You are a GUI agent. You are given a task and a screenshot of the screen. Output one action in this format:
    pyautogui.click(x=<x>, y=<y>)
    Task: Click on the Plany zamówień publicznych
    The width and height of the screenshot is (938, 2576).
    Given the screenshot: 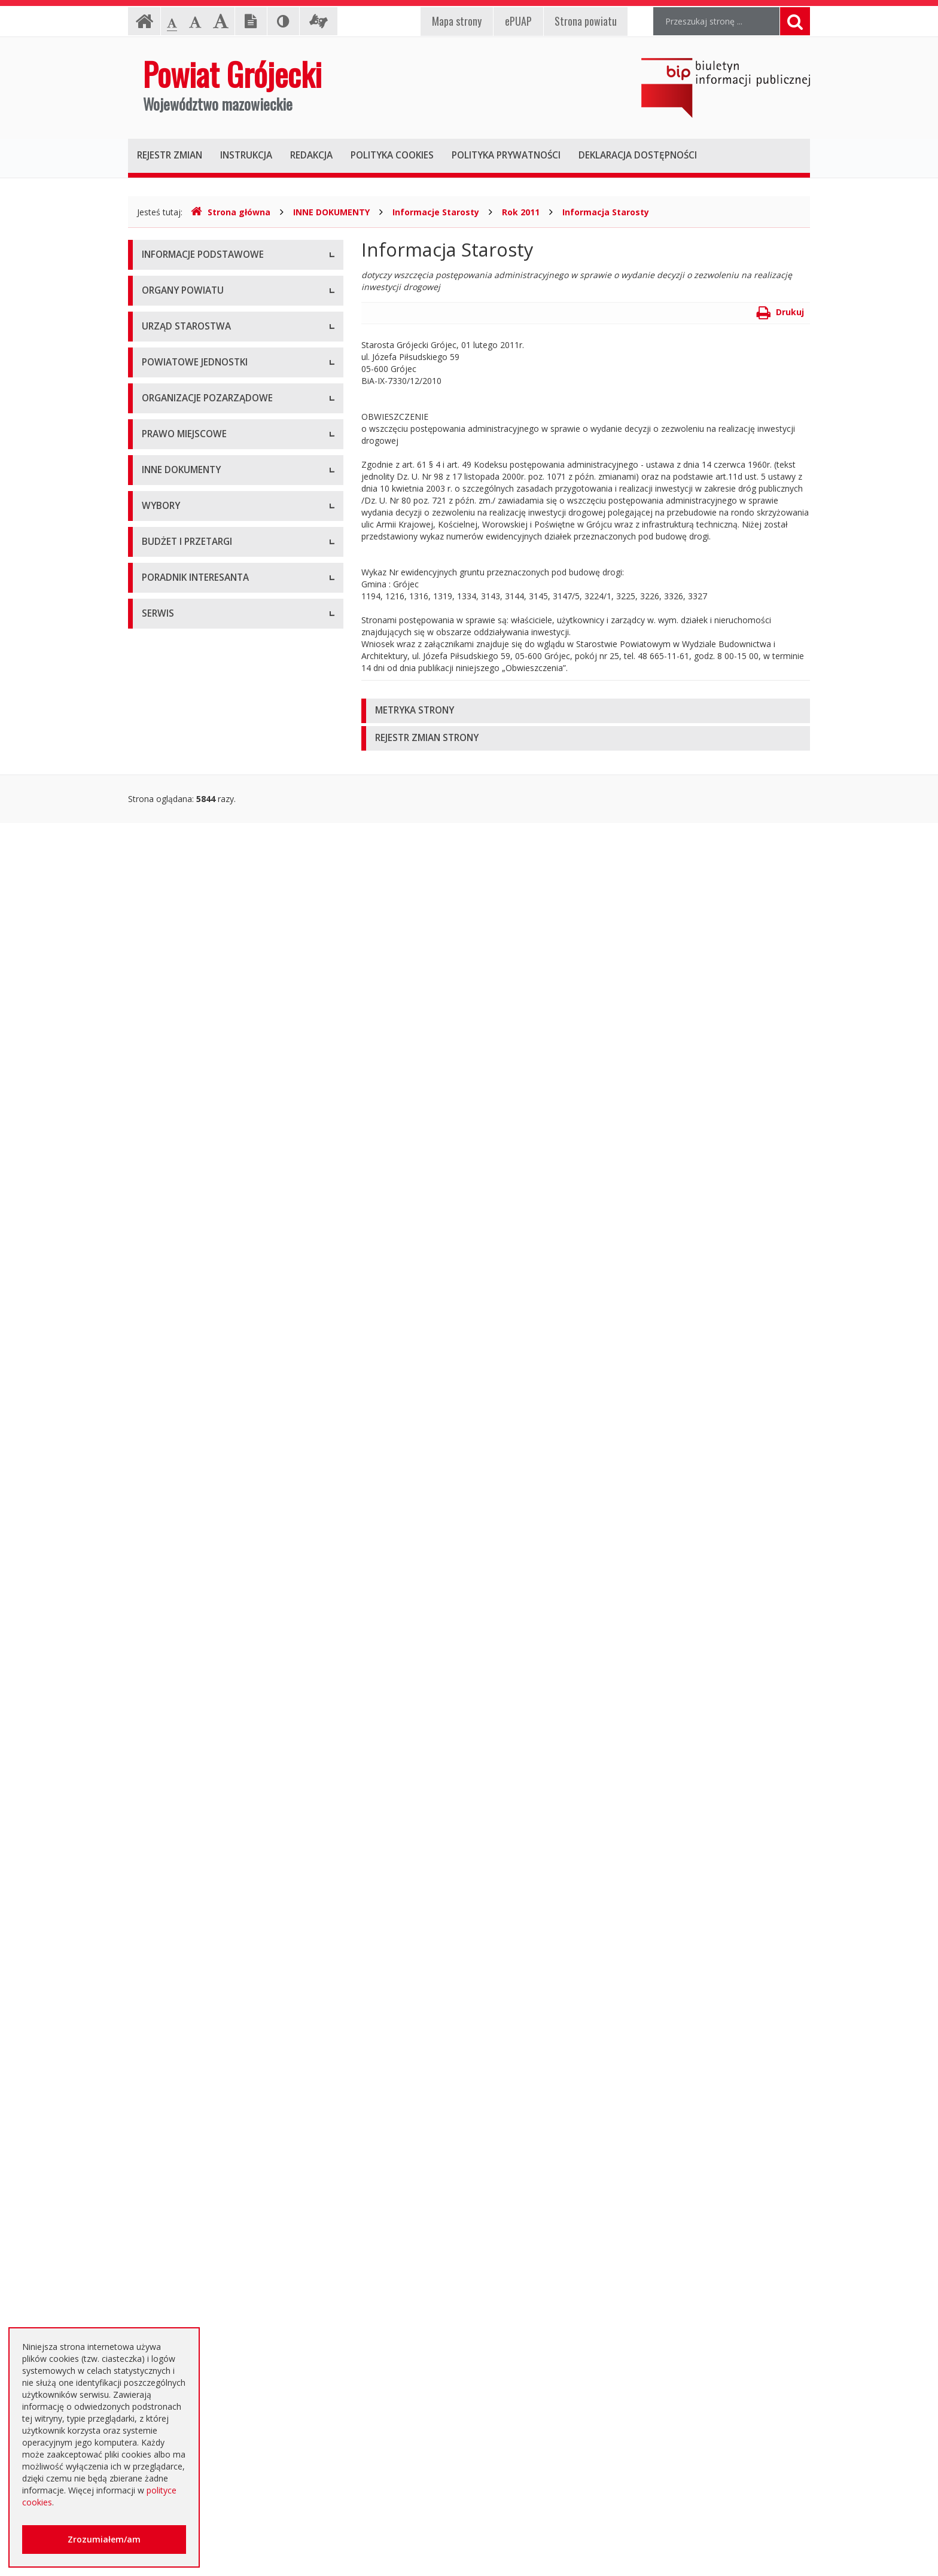 What is the action you would take?
    pyautogui.click(x=197, y=2116)
    